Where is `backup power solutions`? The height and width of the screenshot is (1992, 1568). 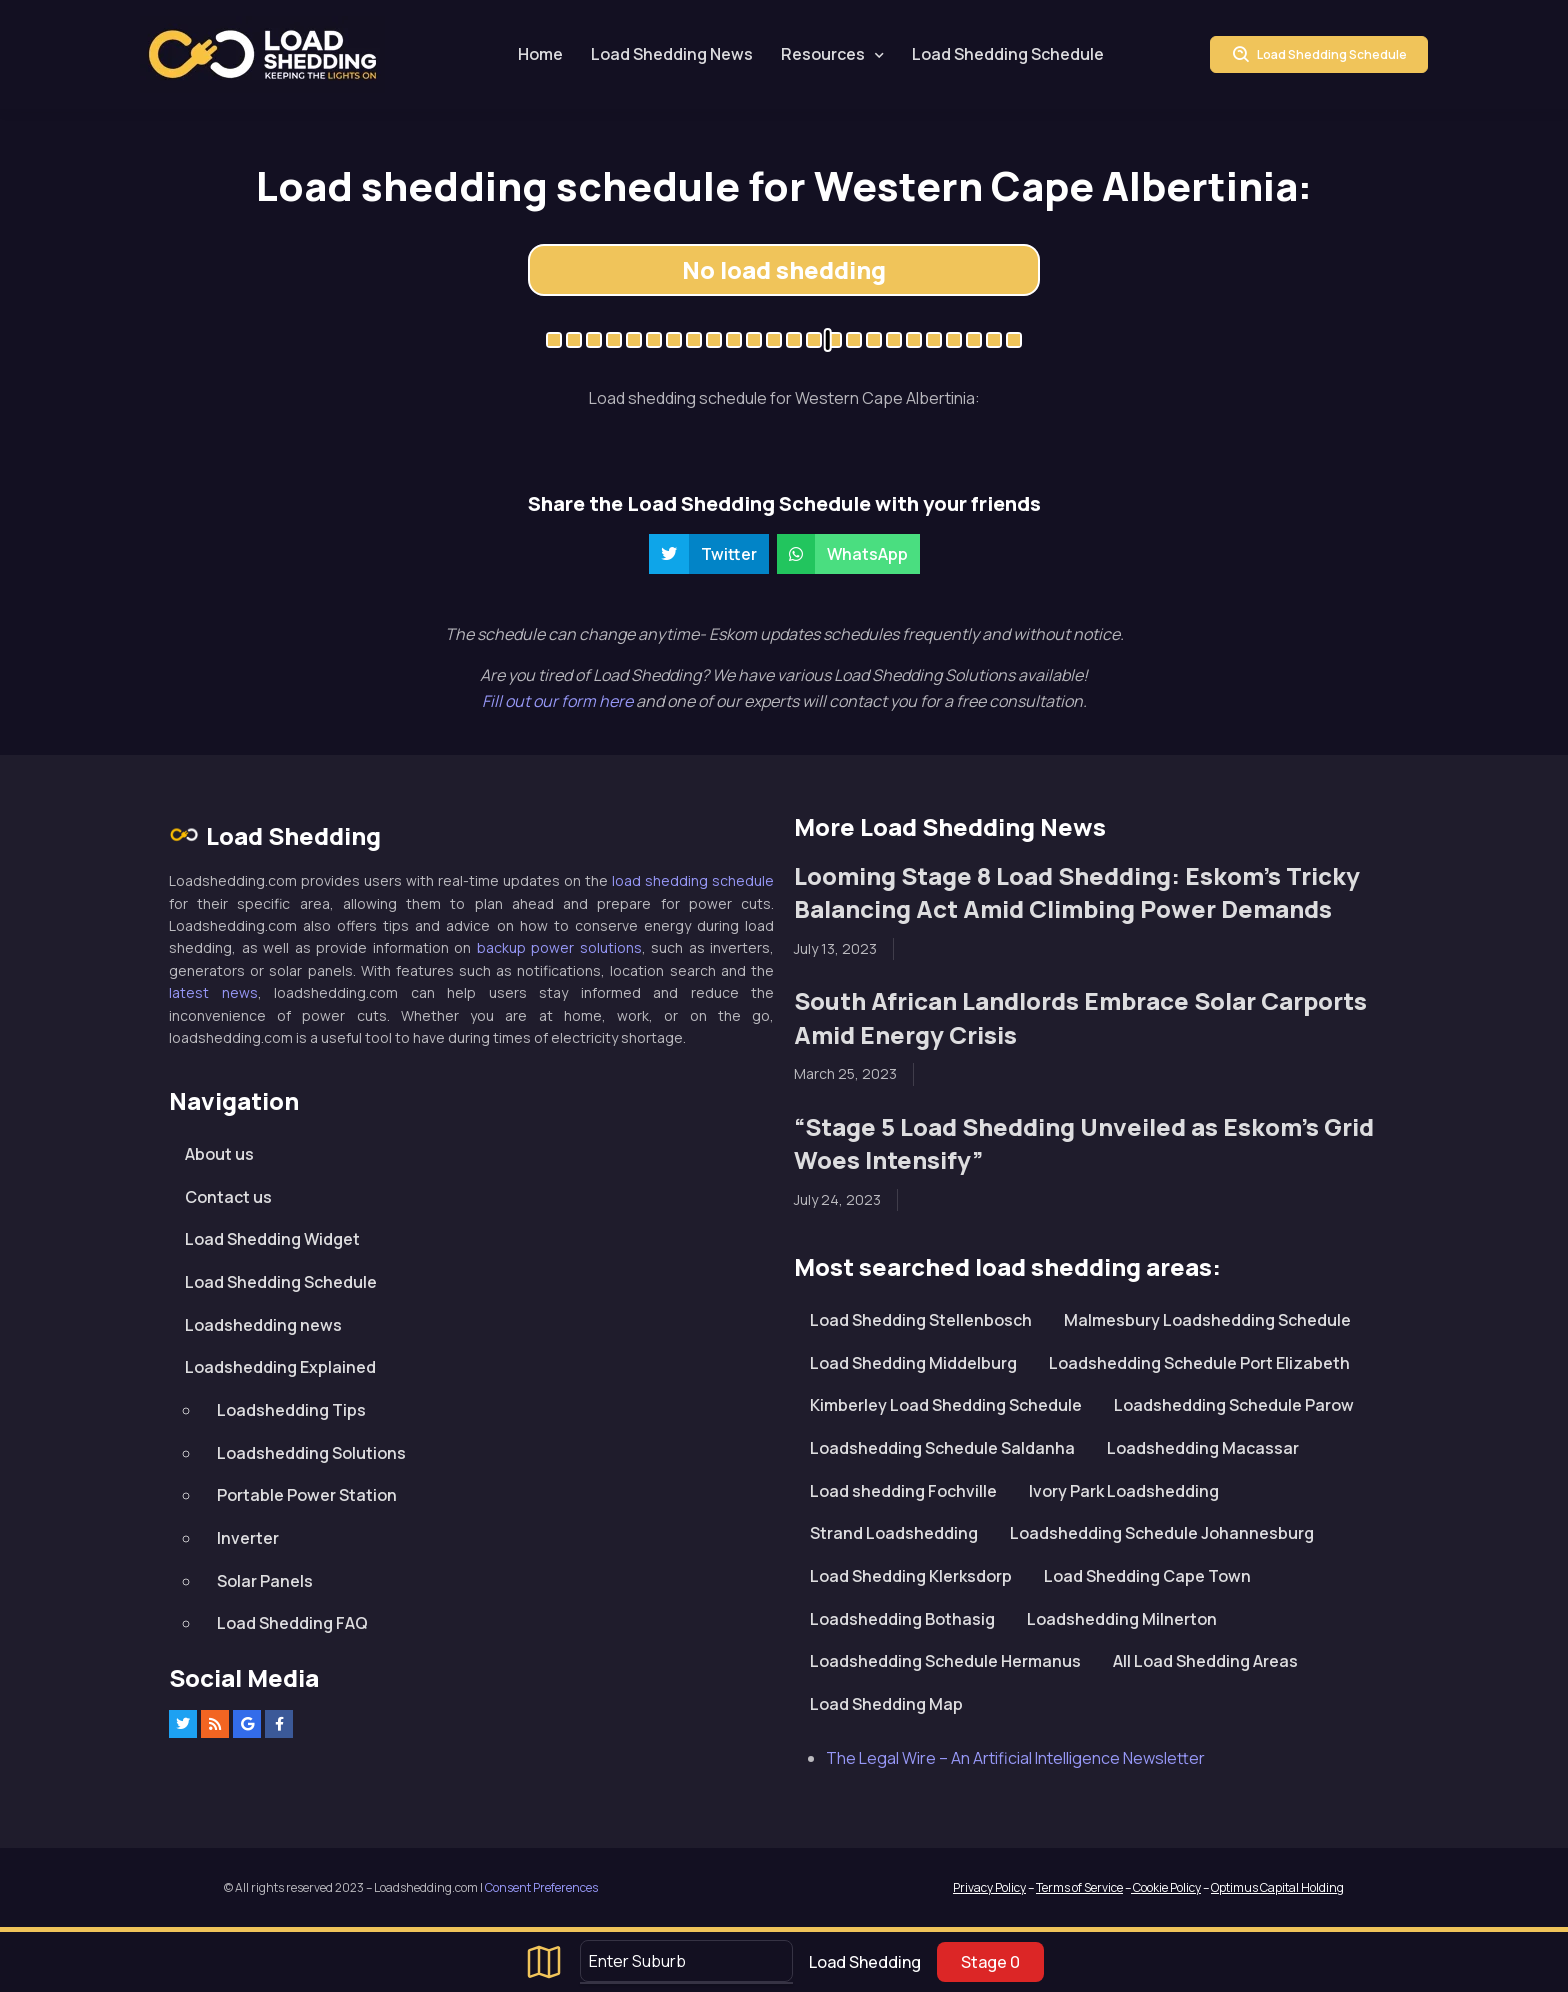
backup power solutions is located at coordinates (559, 947).